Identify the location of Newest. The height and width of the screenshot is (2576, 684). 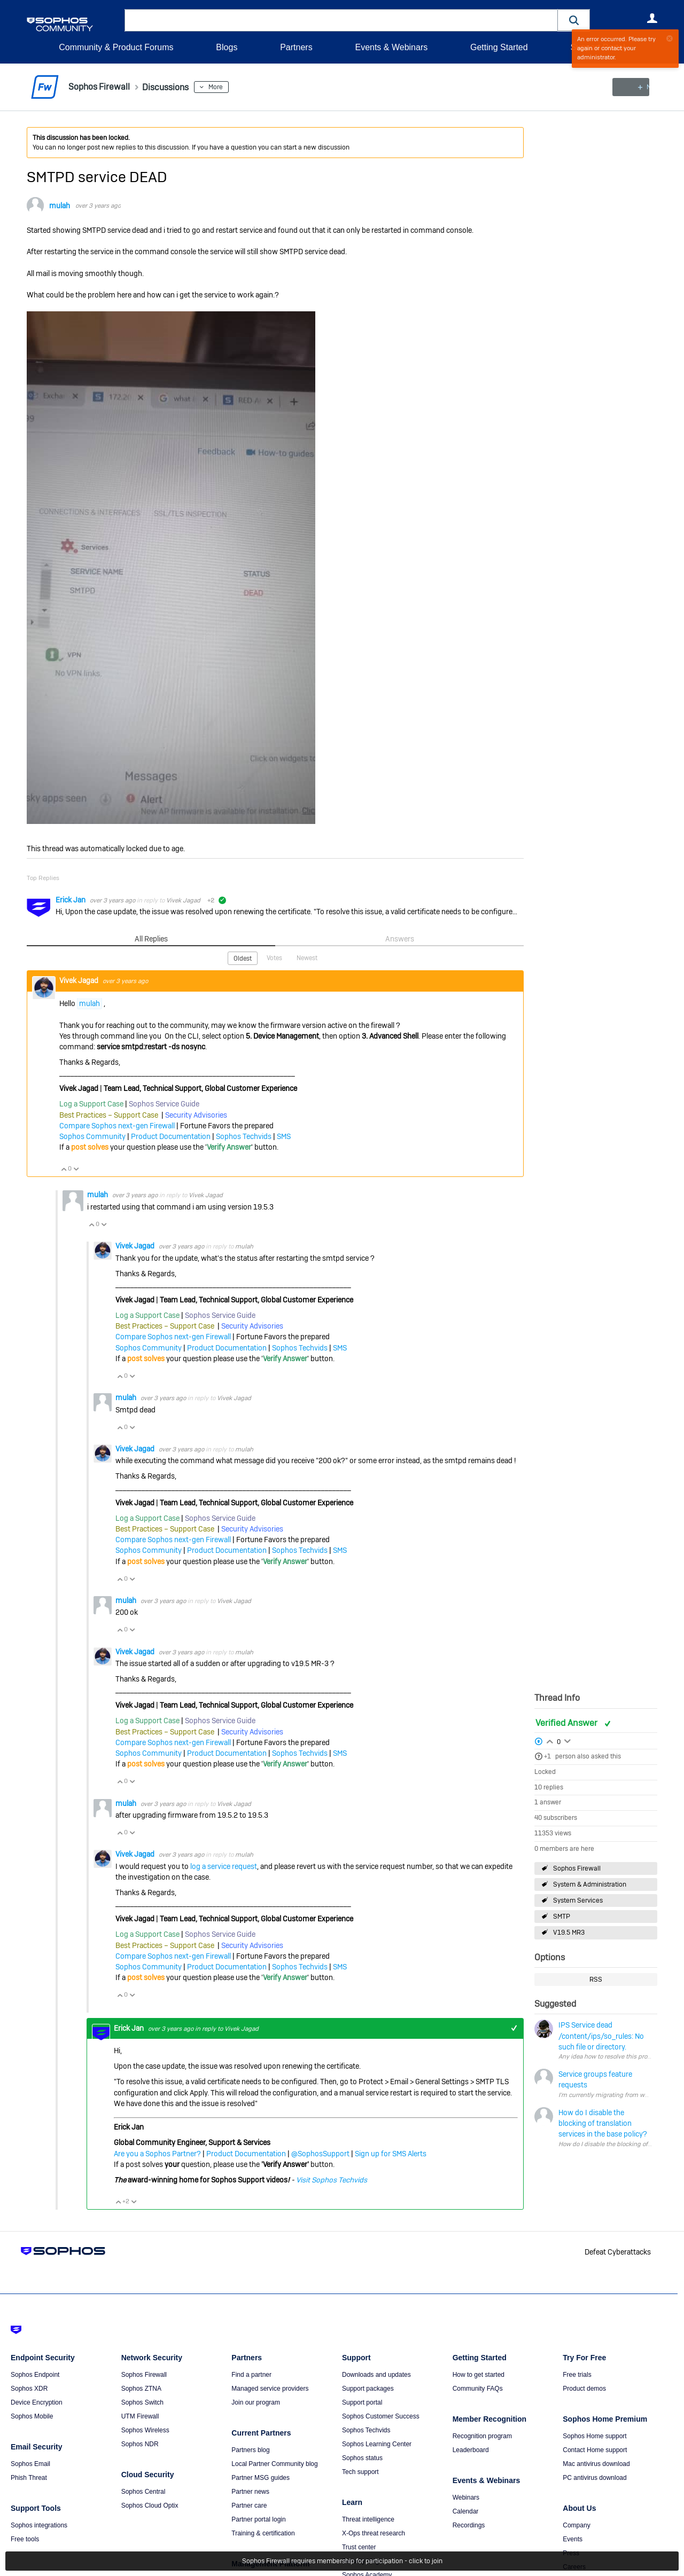
(307, 957).